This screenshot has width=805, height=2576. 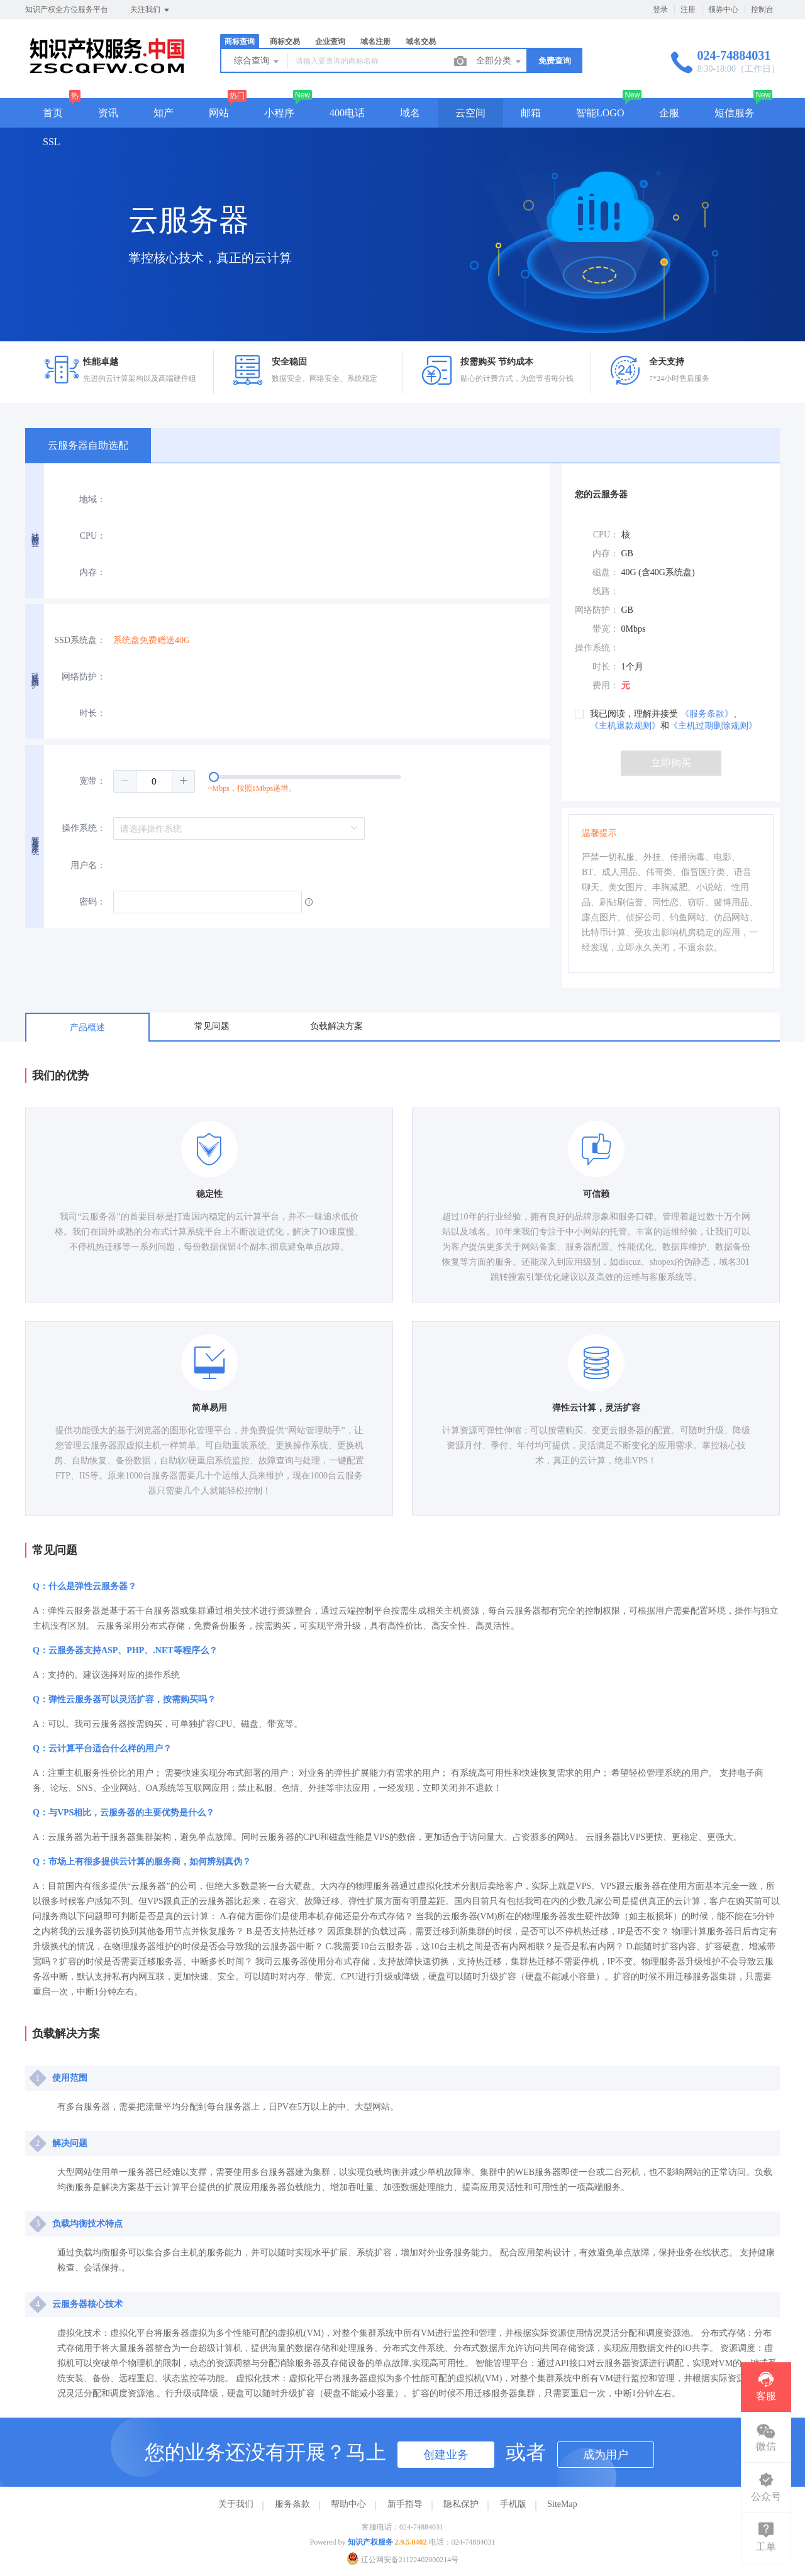 I want to click on 云空间, so click(x=470, y=112).